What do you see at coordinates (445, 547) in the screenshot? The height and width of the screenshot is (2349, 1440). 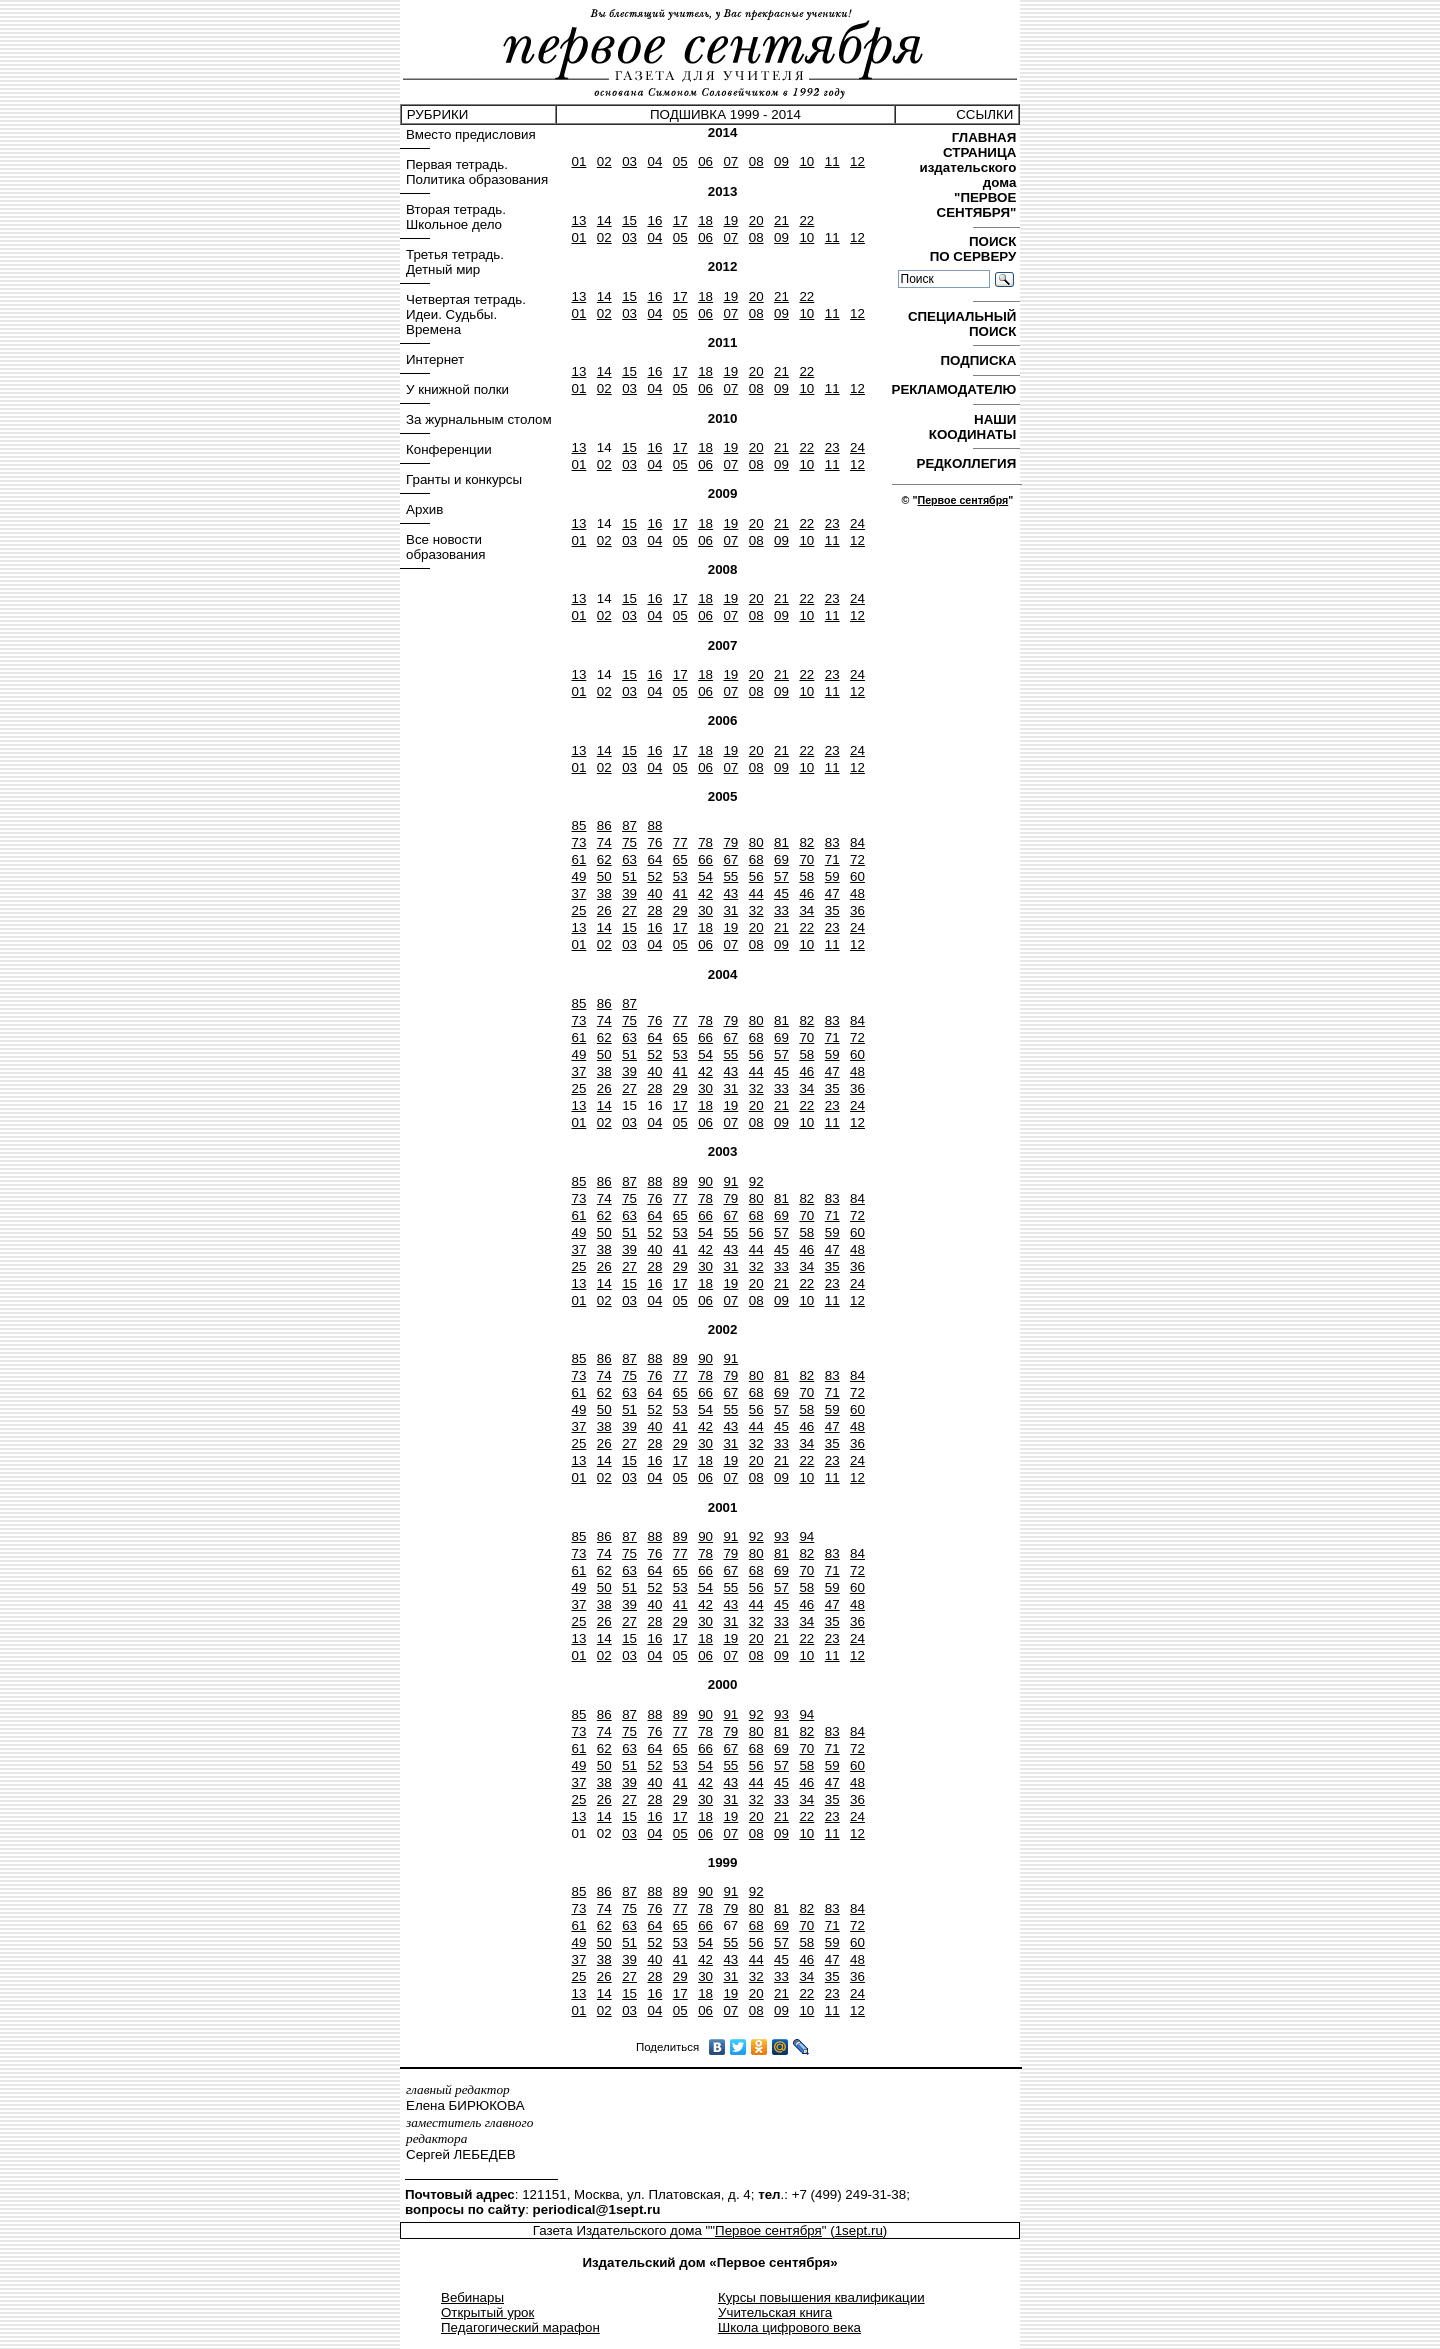 I see `Все новости образования` at bounding box center [445, 547].